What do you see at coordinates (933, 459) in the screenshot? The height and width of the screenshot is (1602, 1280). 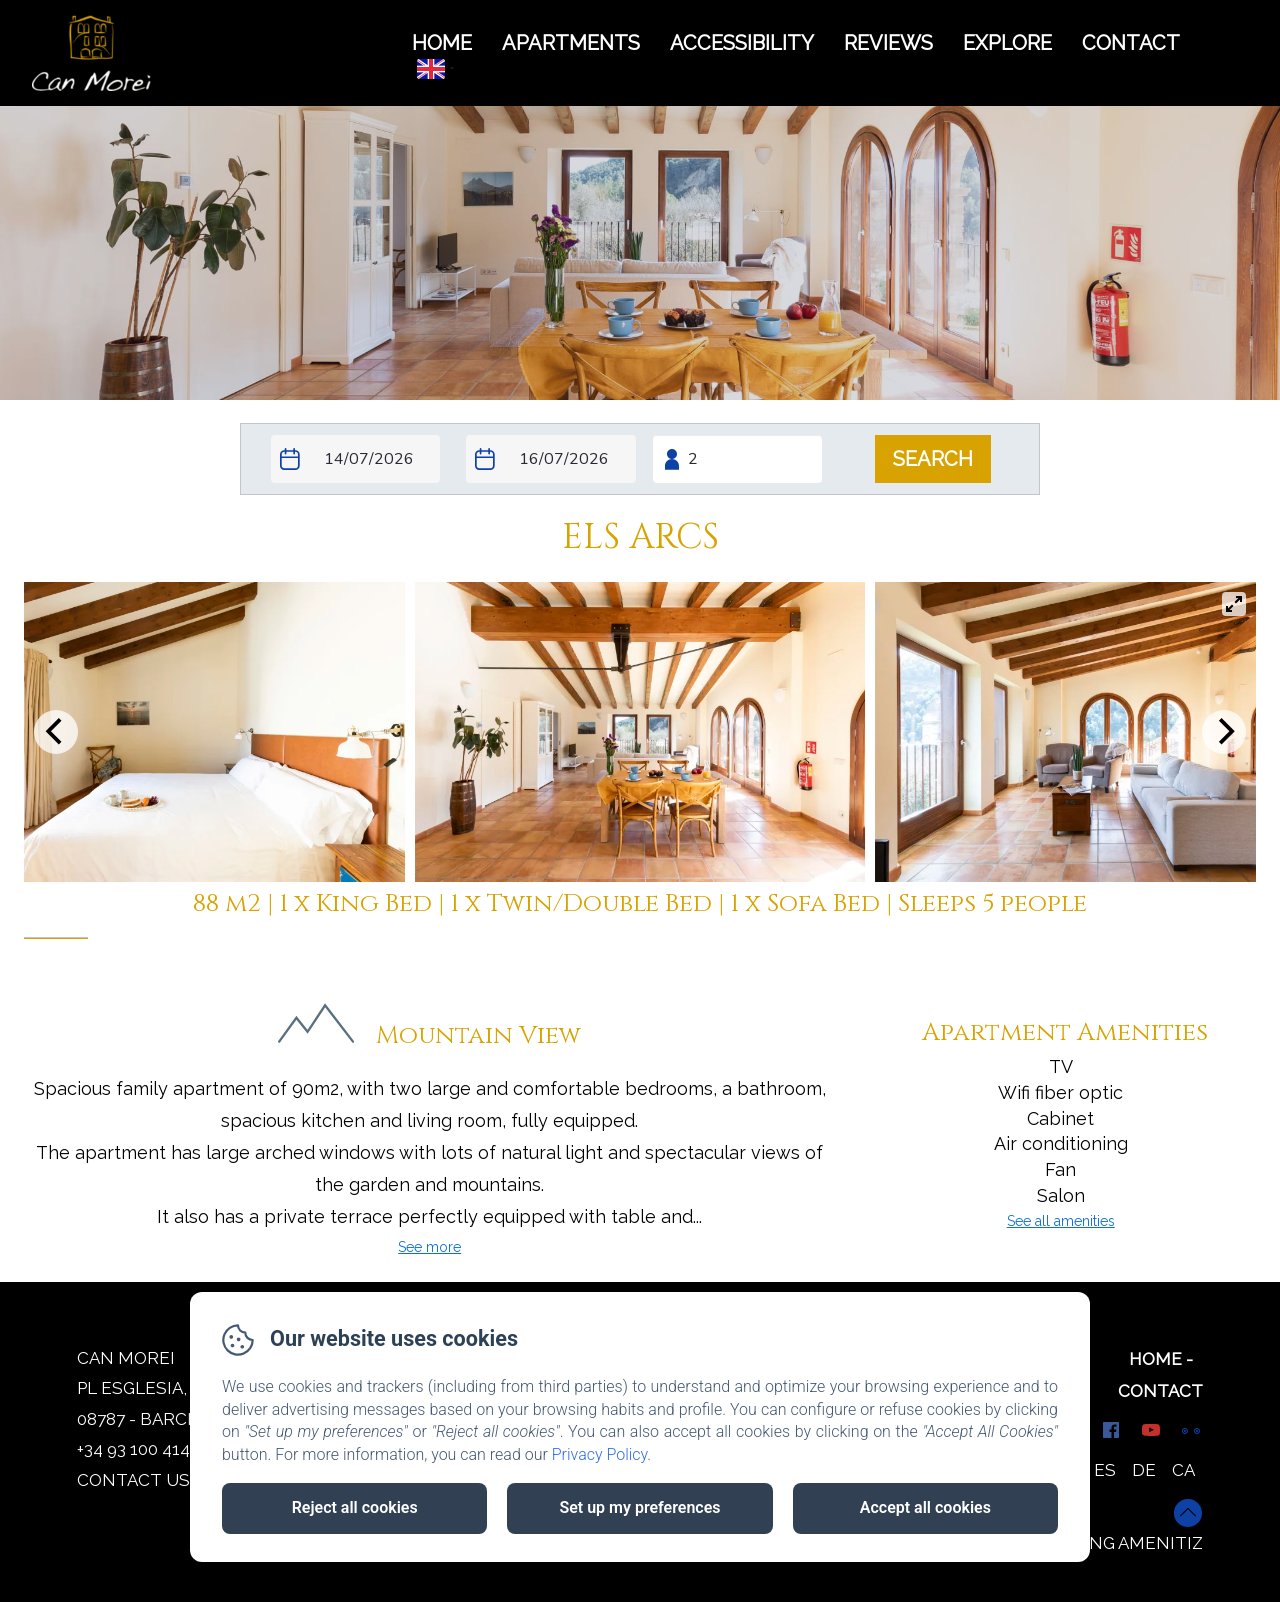 I see `[Search]` at bounding box center [933, 459].